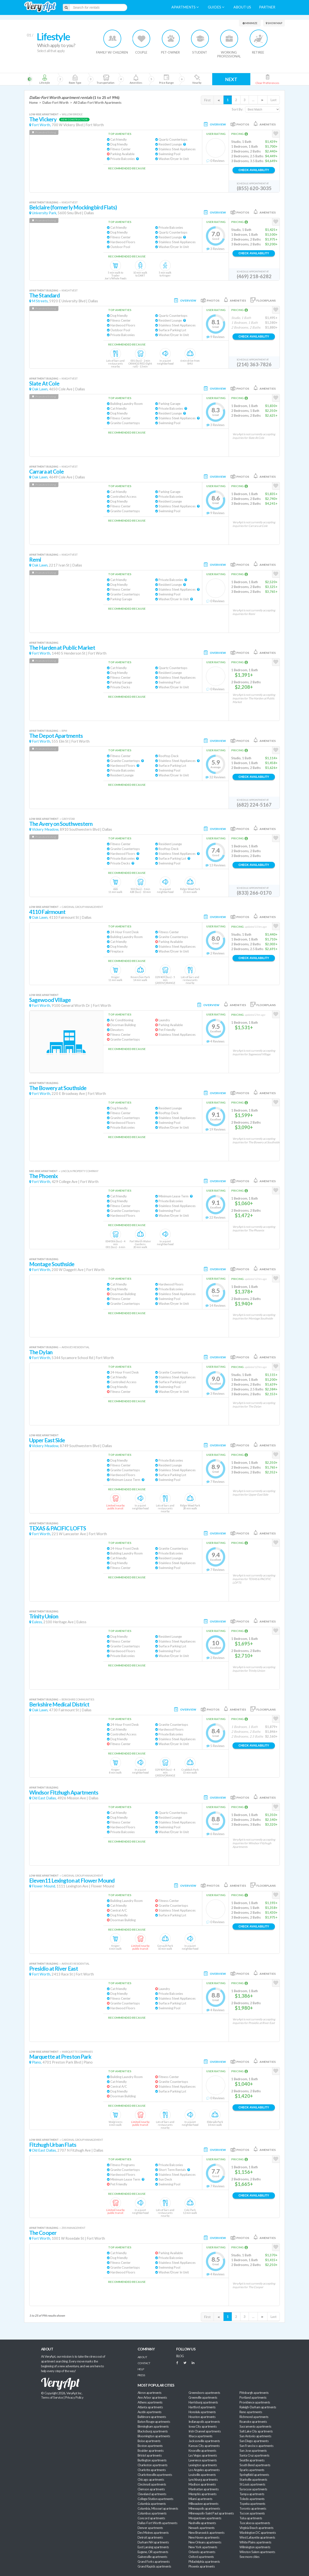 The height and width of the screenshot is (2576, 309). What do you see at coordinates (254, 170) in the screenshot?
I see `Check Availability` at bounding box center [254, 170].